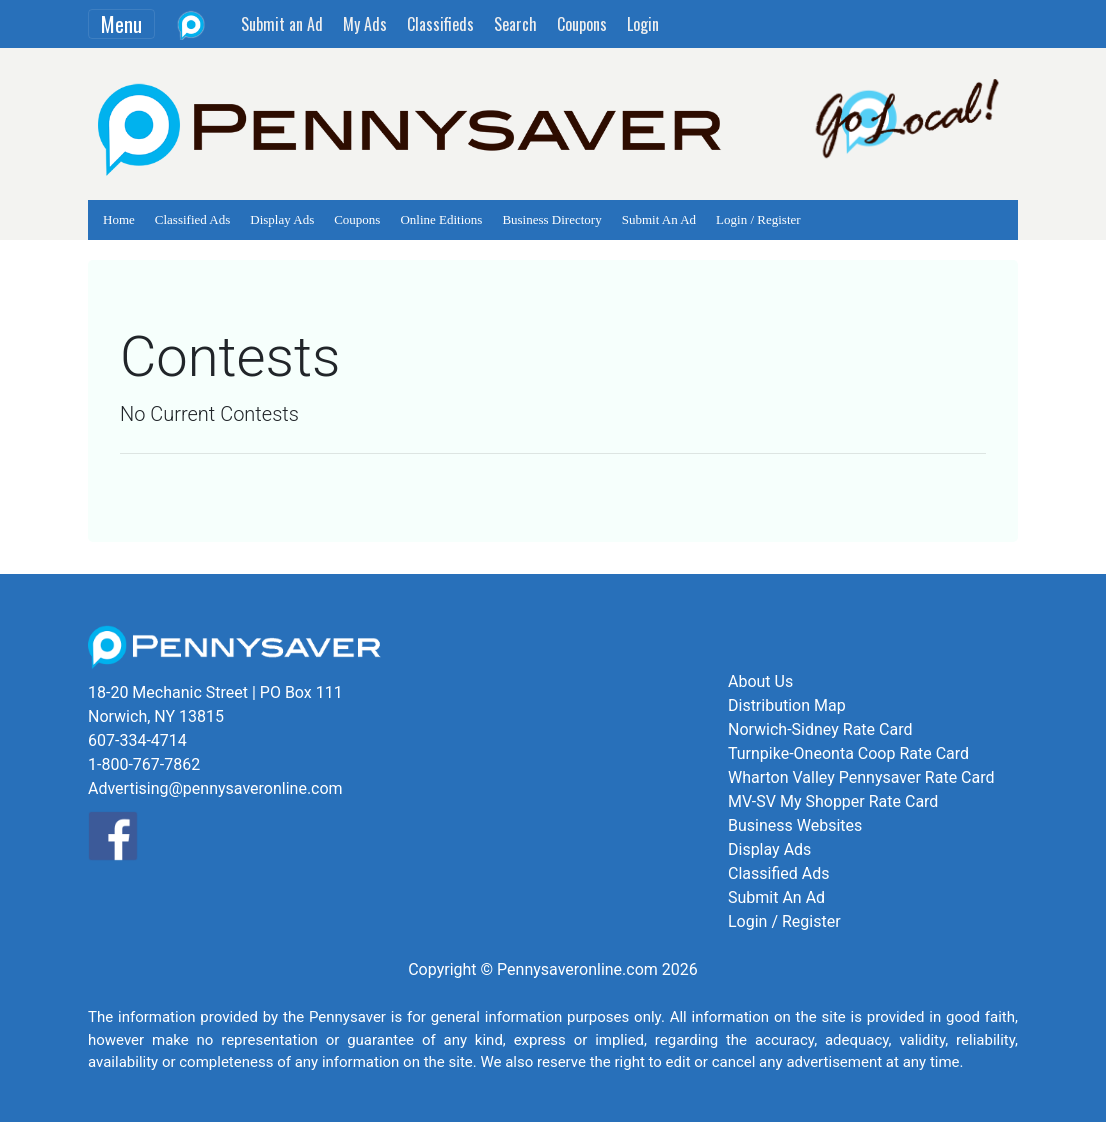 Image resolution: width=1106 pixels, height=1122 pixels. What do you see at coordinates (820, 729) in the screenshot?
I see `Norwich-Sidney Rate Card` at bounding box center [820, 729].